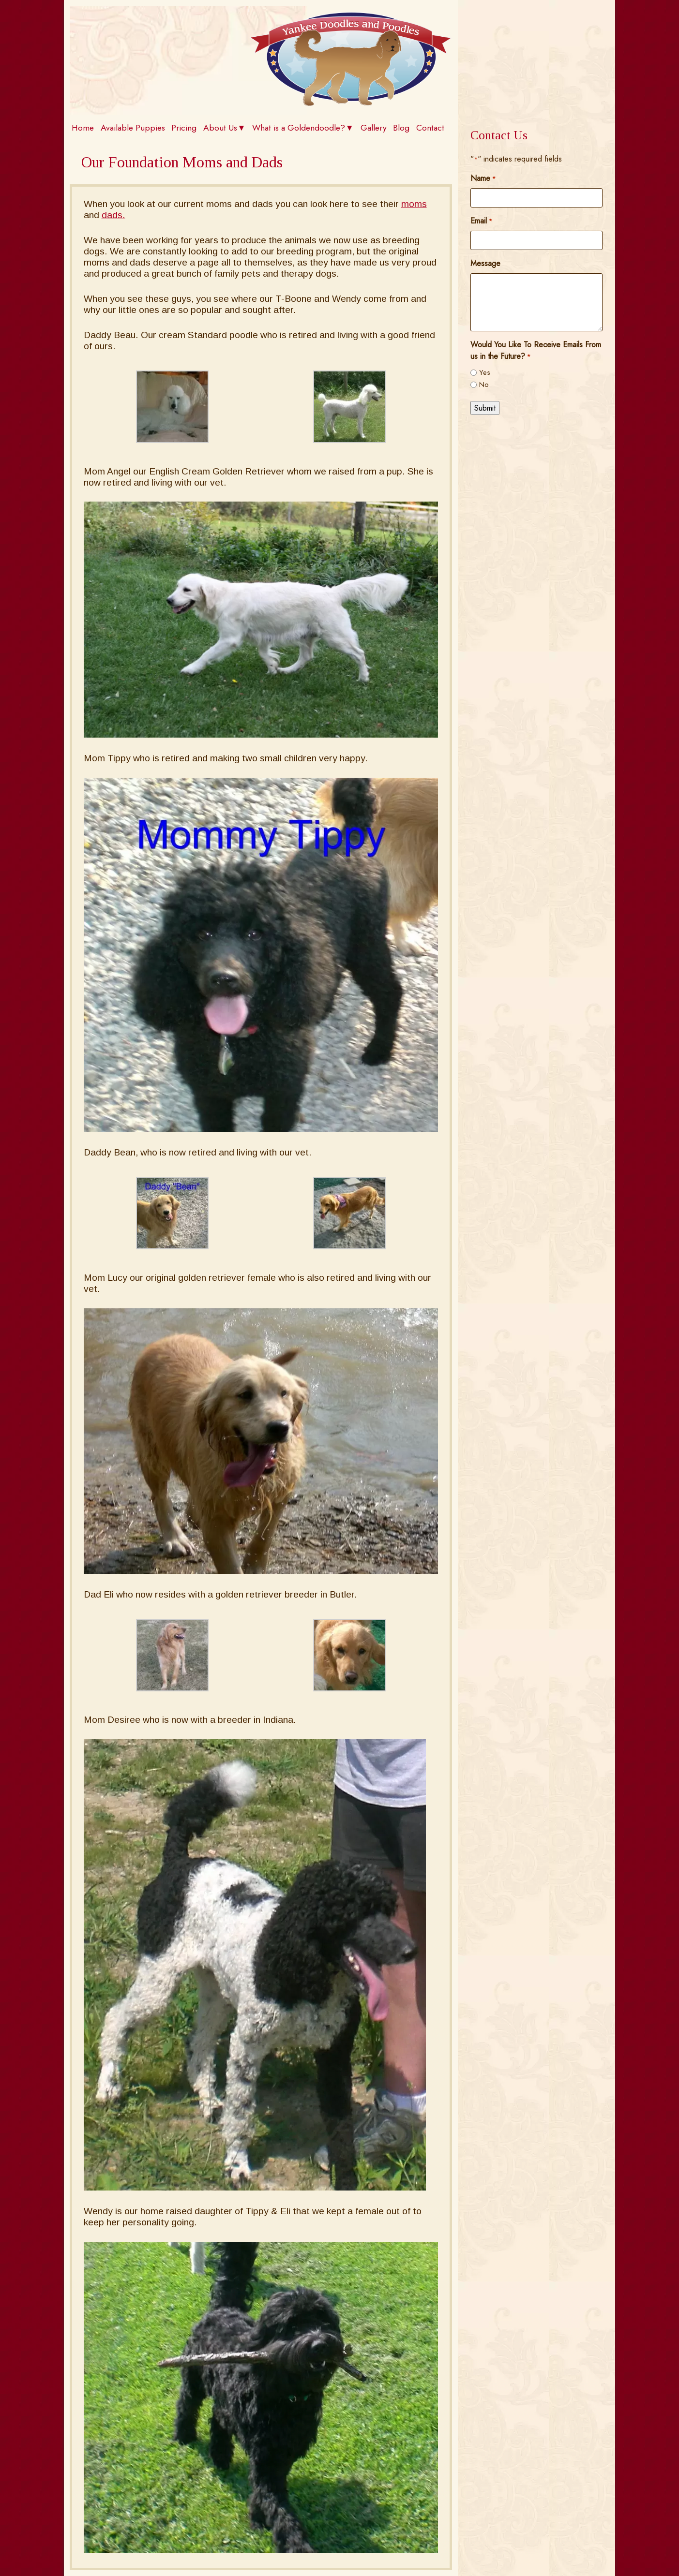 The image size is (679, 2576). What do you see at coordinates (374, 127) in the screenshot?
I see `Gallery` at bounding box center [374, 127].